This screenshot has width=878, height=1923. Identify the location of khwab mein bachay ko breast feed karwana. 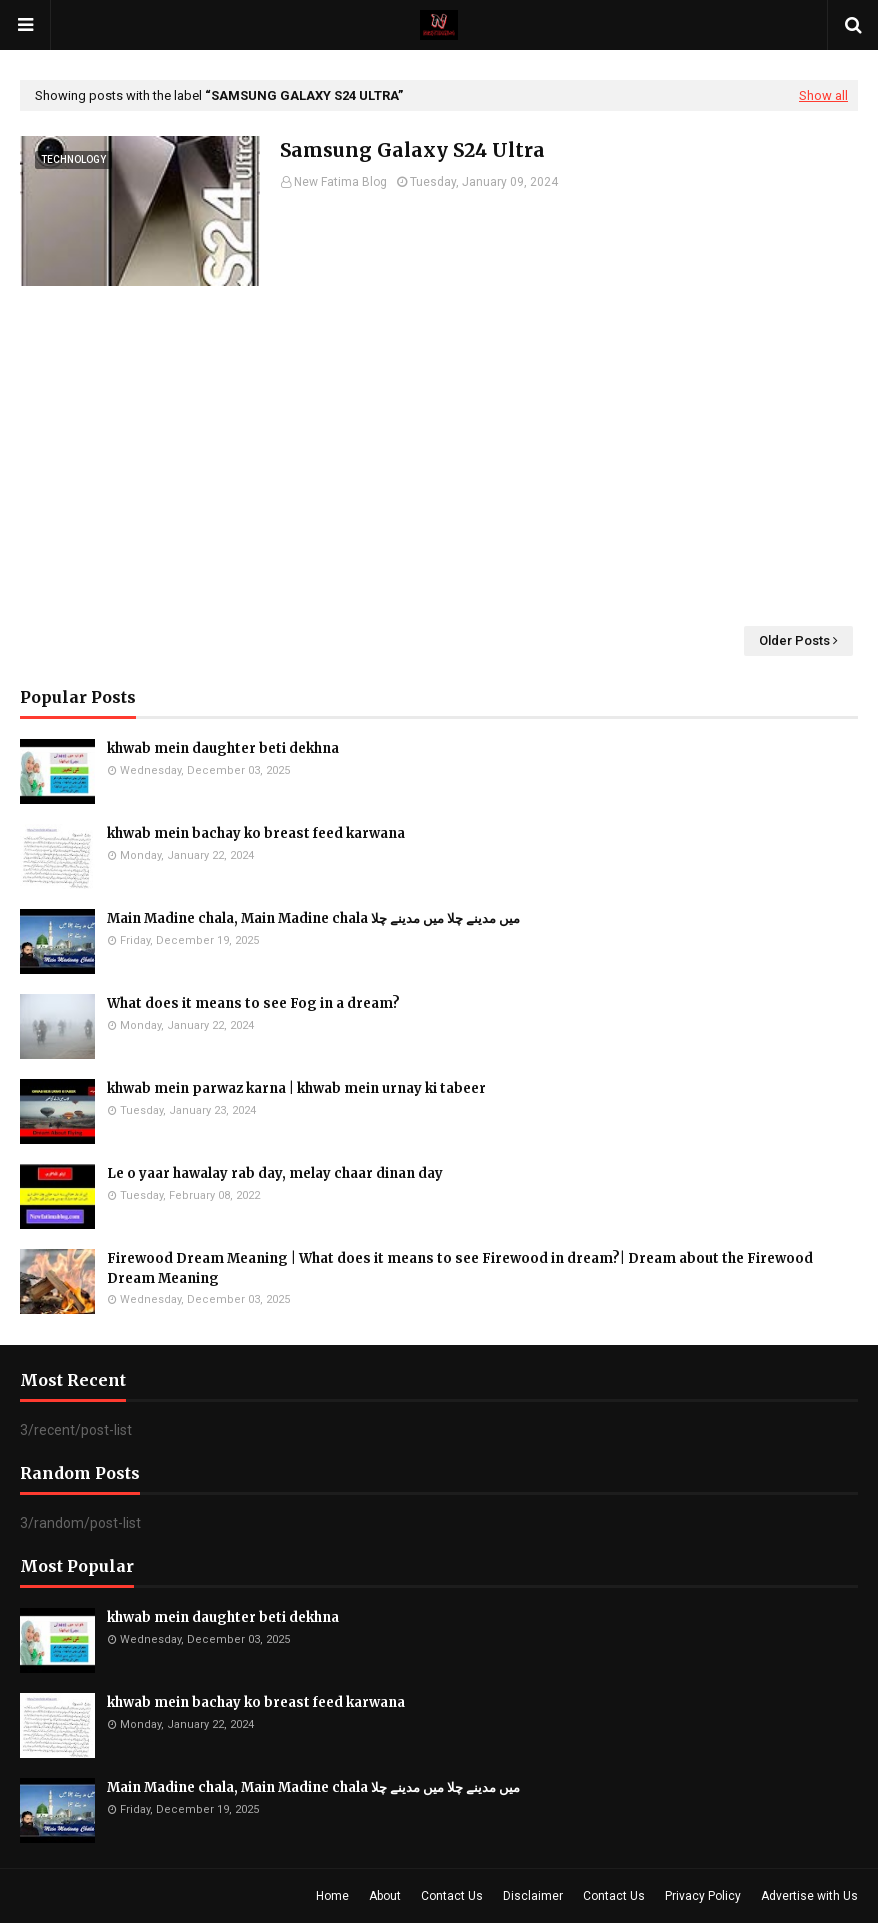
(256, 833).